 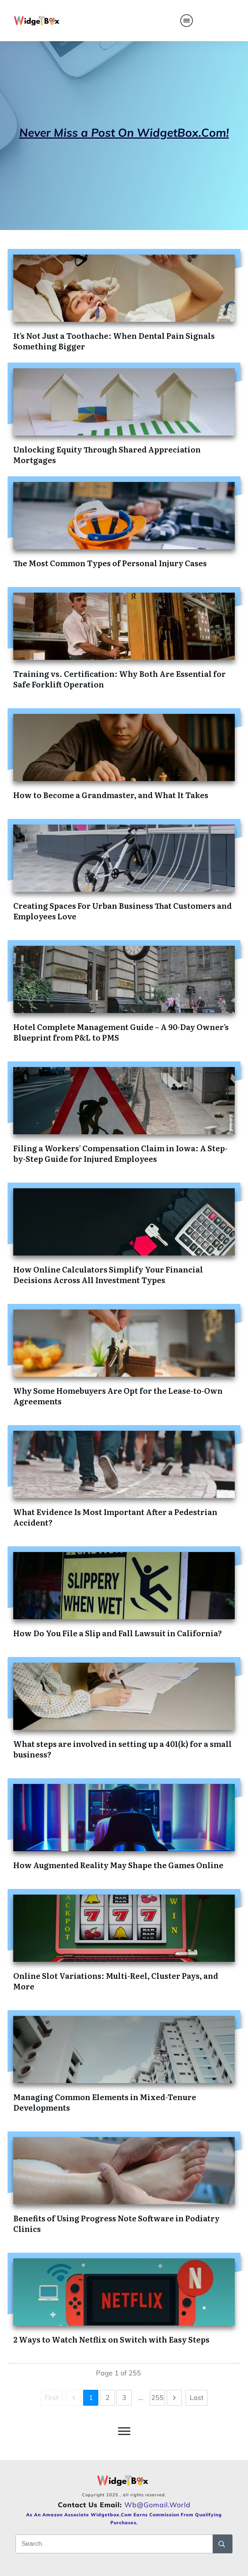 I want to click on Unlocking Equity Through Shared Appreciation Mortgages, so click(x=107, y=454).